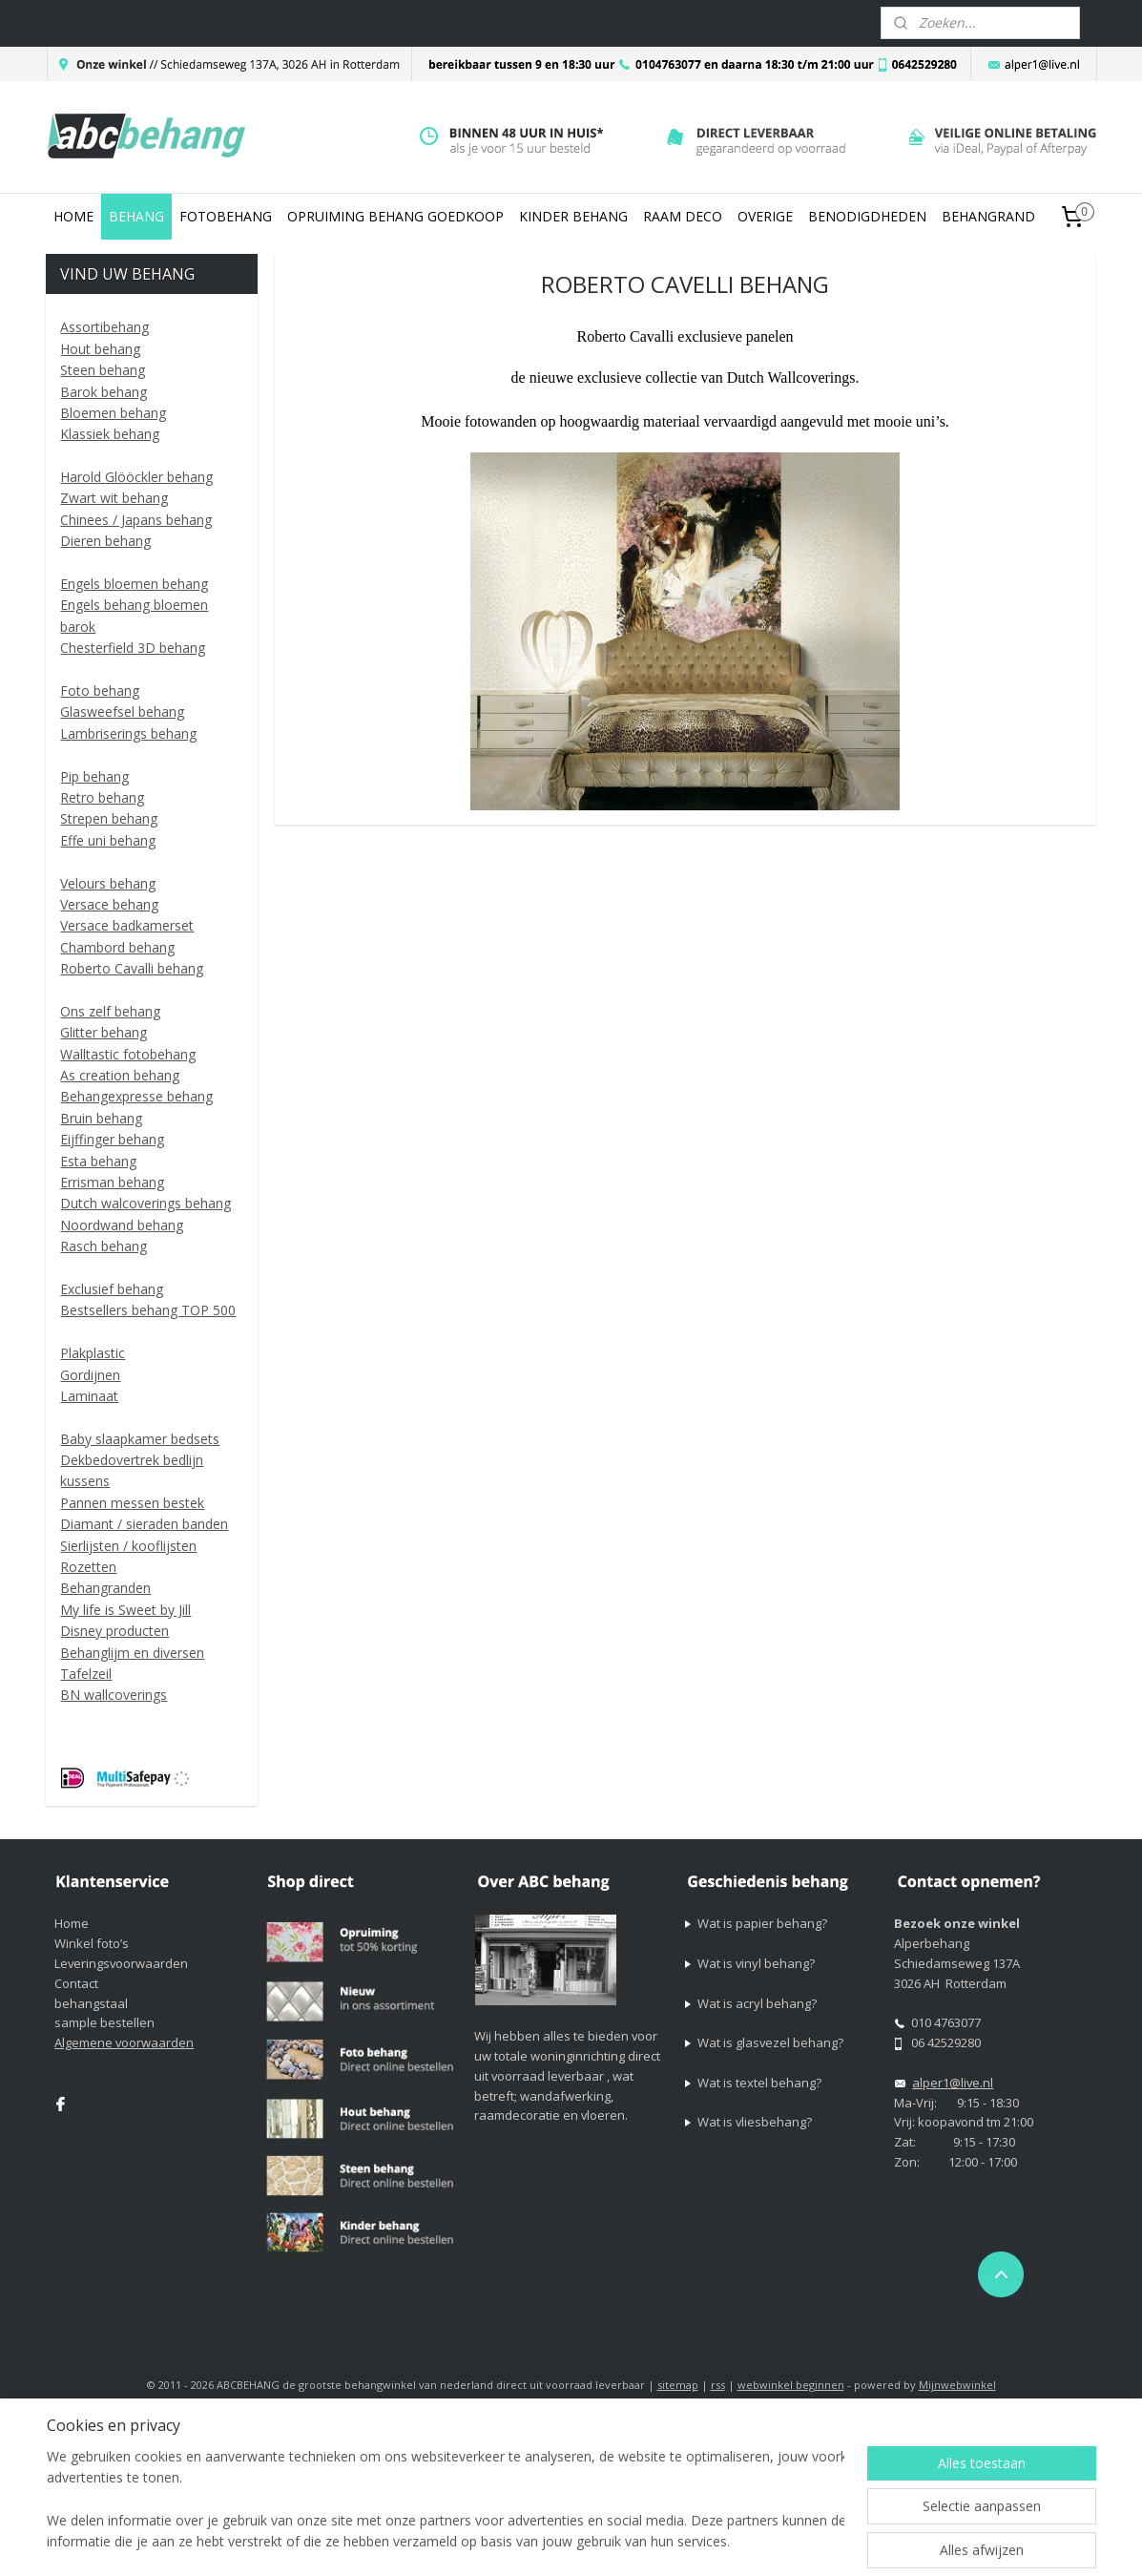 The image size is (1142, 2576). Describe the element at coordinates (88, 1567) in the screenshot. I see `Rozetten` at that location.